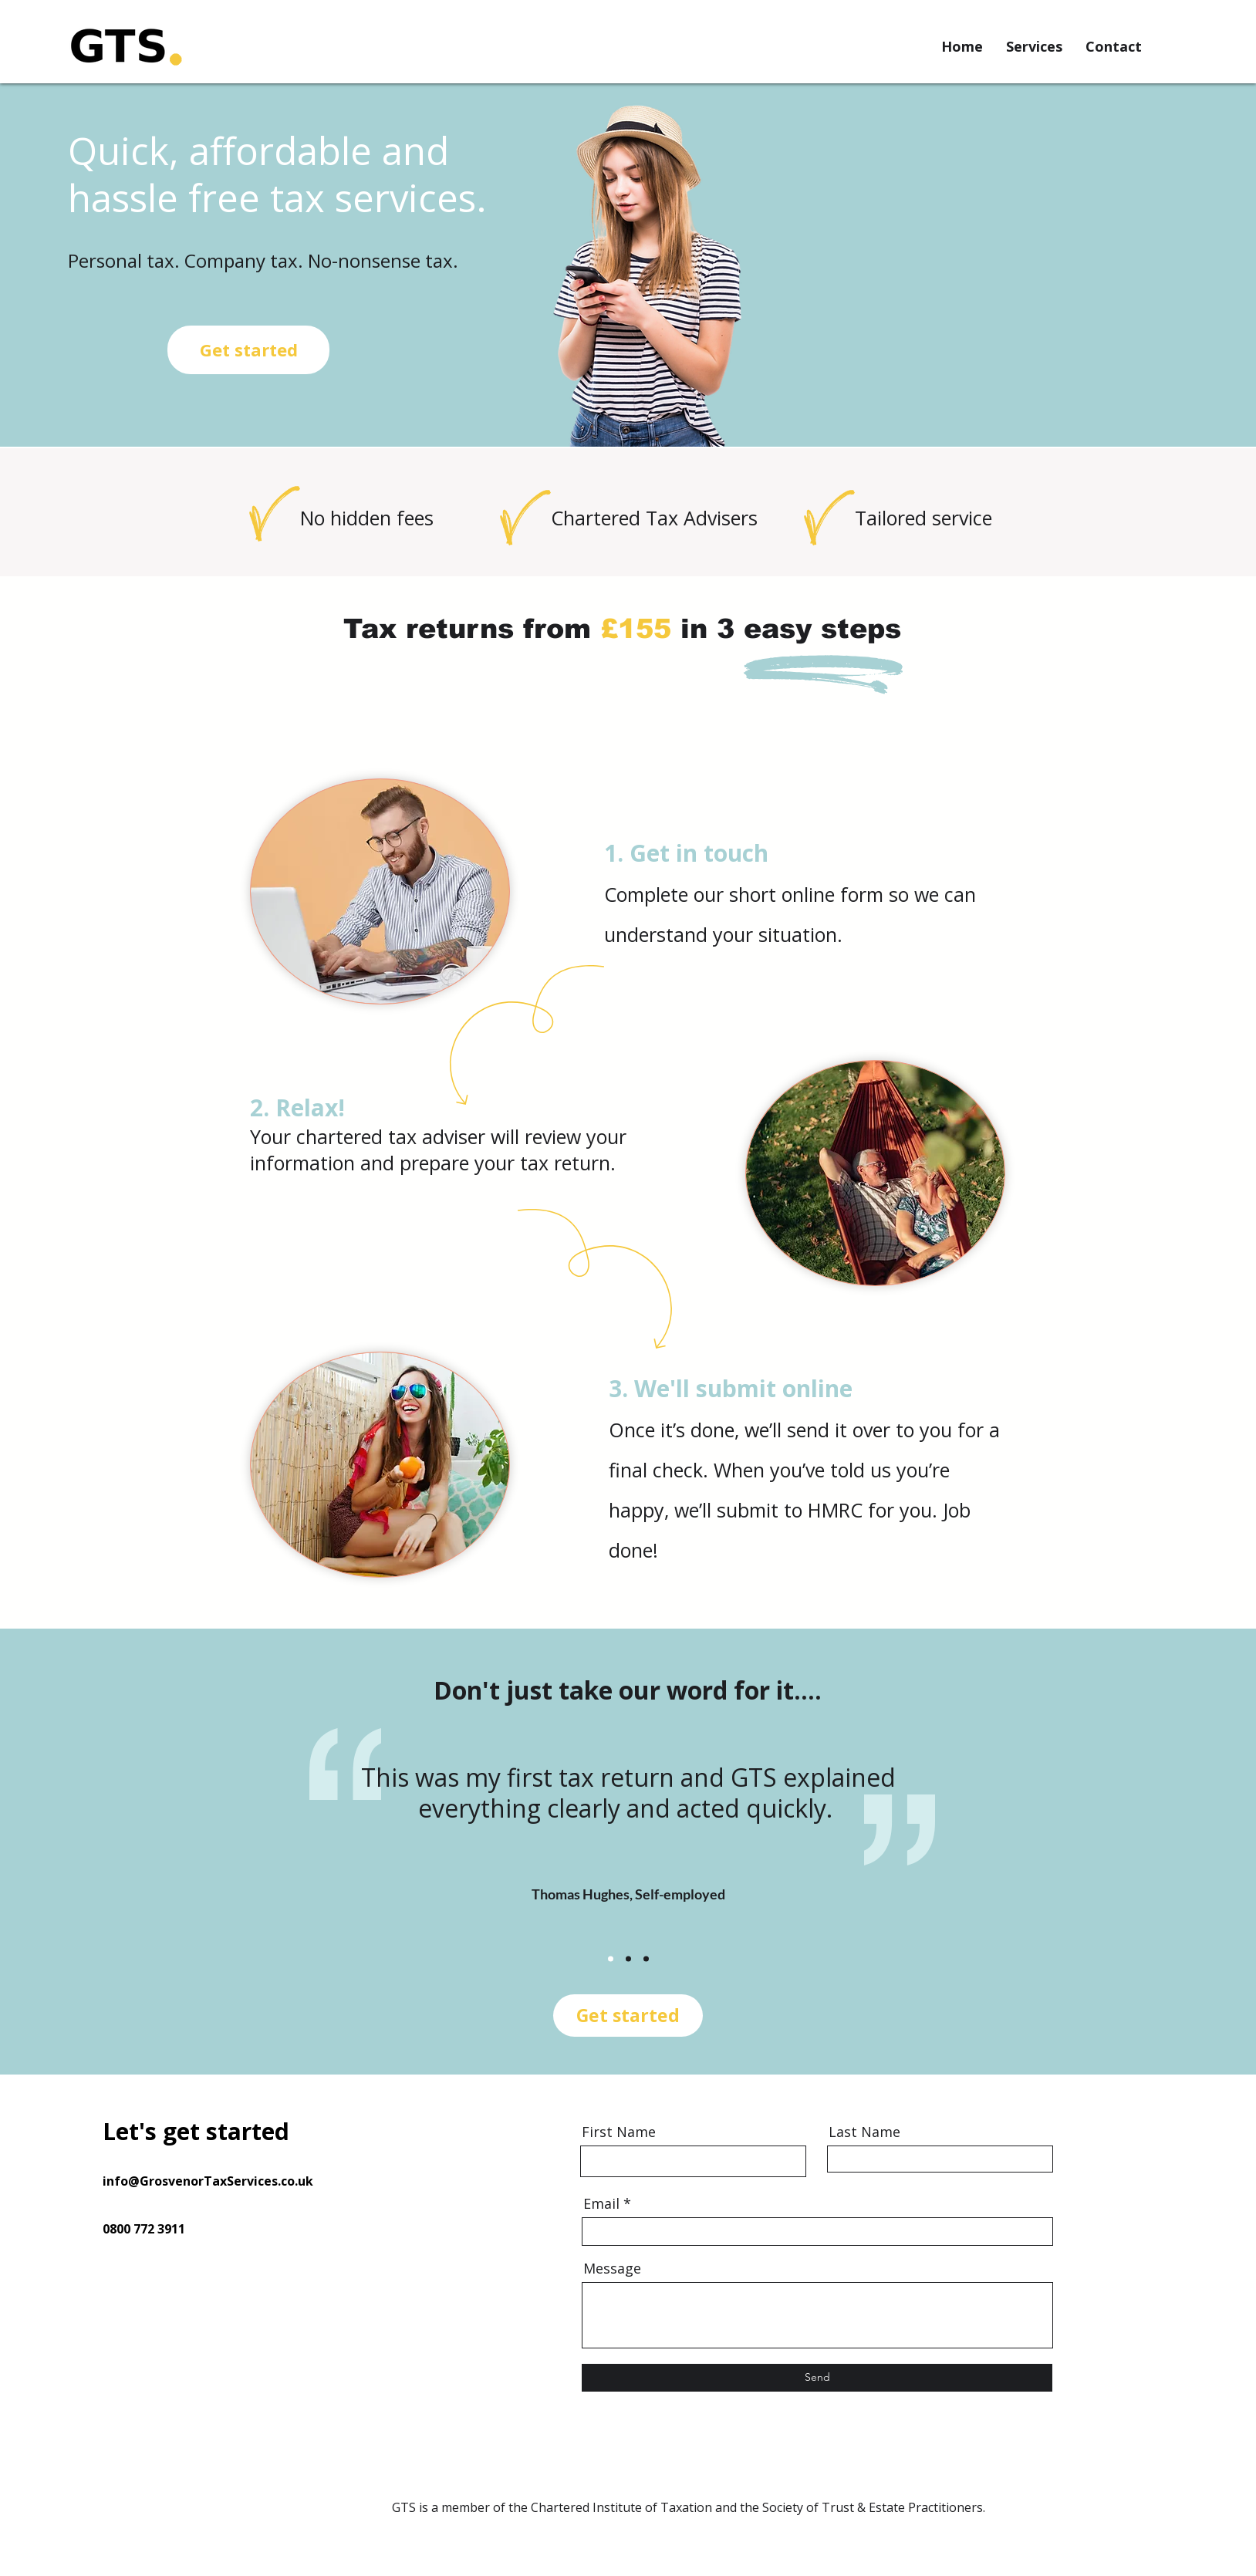 This screenshot has height=2576, width=1256. Describe the element at coordinates (208, 2181) in the screenshot. I see `info@GrosvenorTaxServices.co.uk` at that location.